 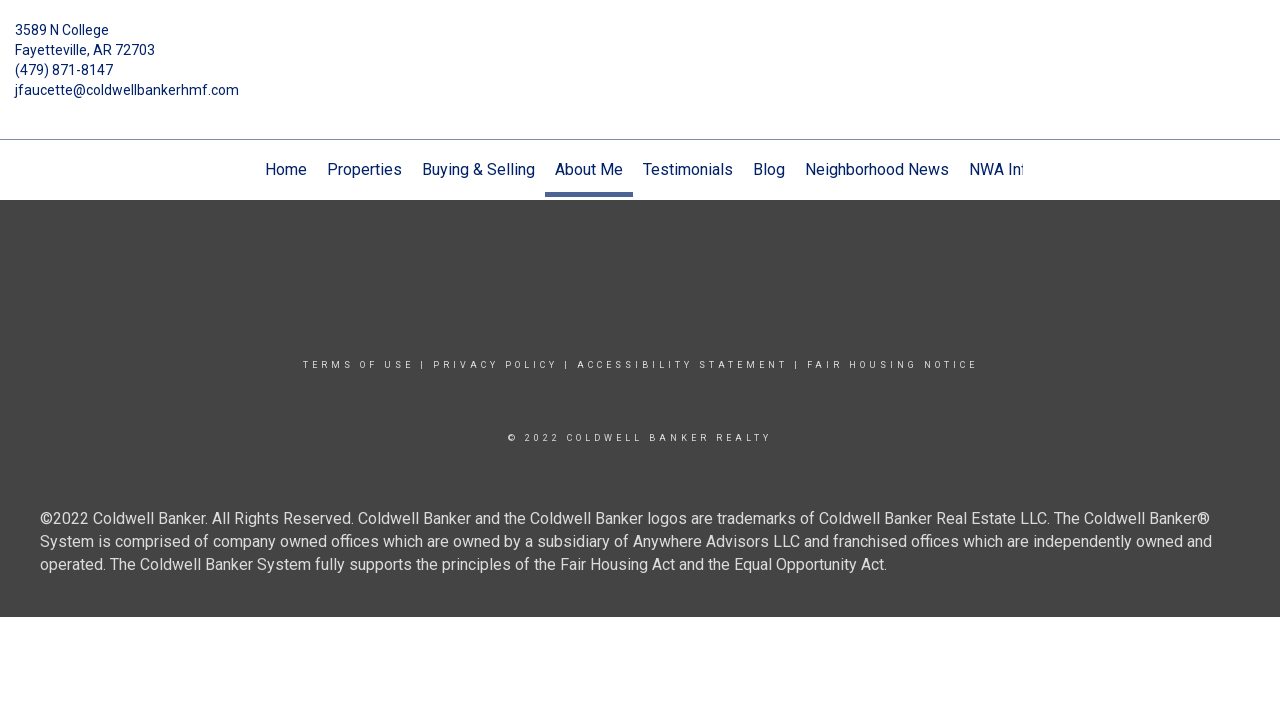 I want to click on [Link to home page], so click(x=640, y=45).